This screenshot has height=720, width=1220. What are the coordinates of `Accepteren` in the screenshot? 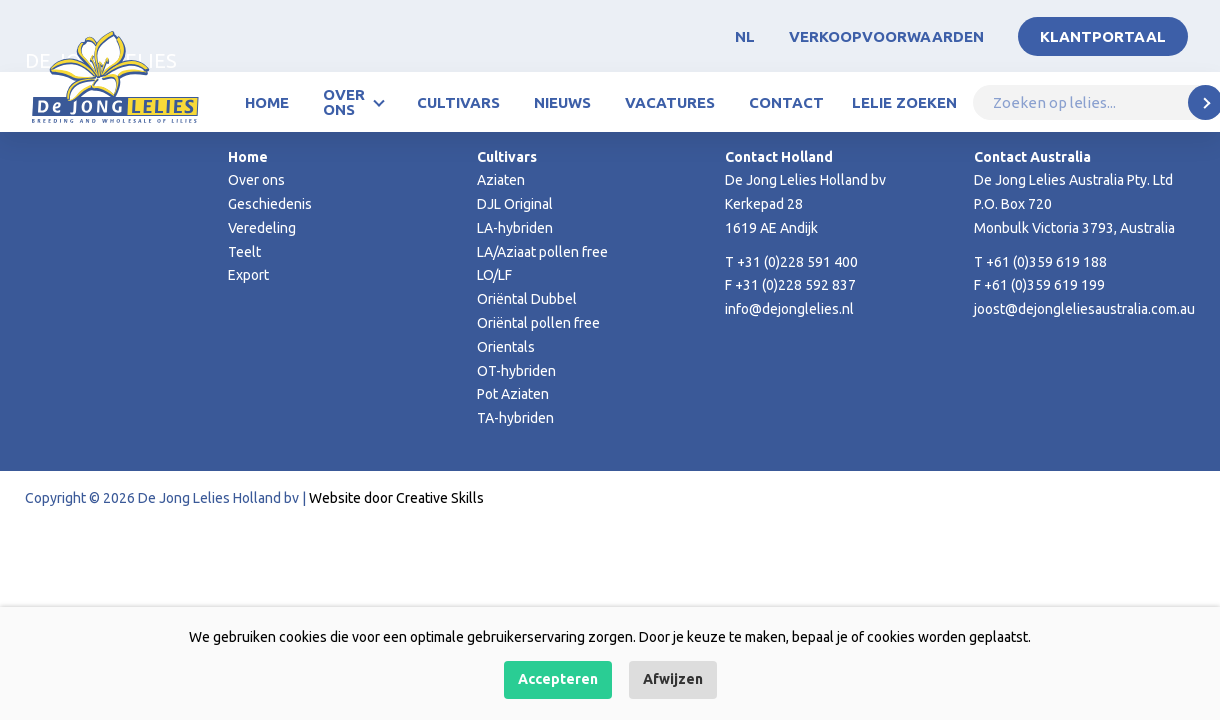 It's located at (558, 679).